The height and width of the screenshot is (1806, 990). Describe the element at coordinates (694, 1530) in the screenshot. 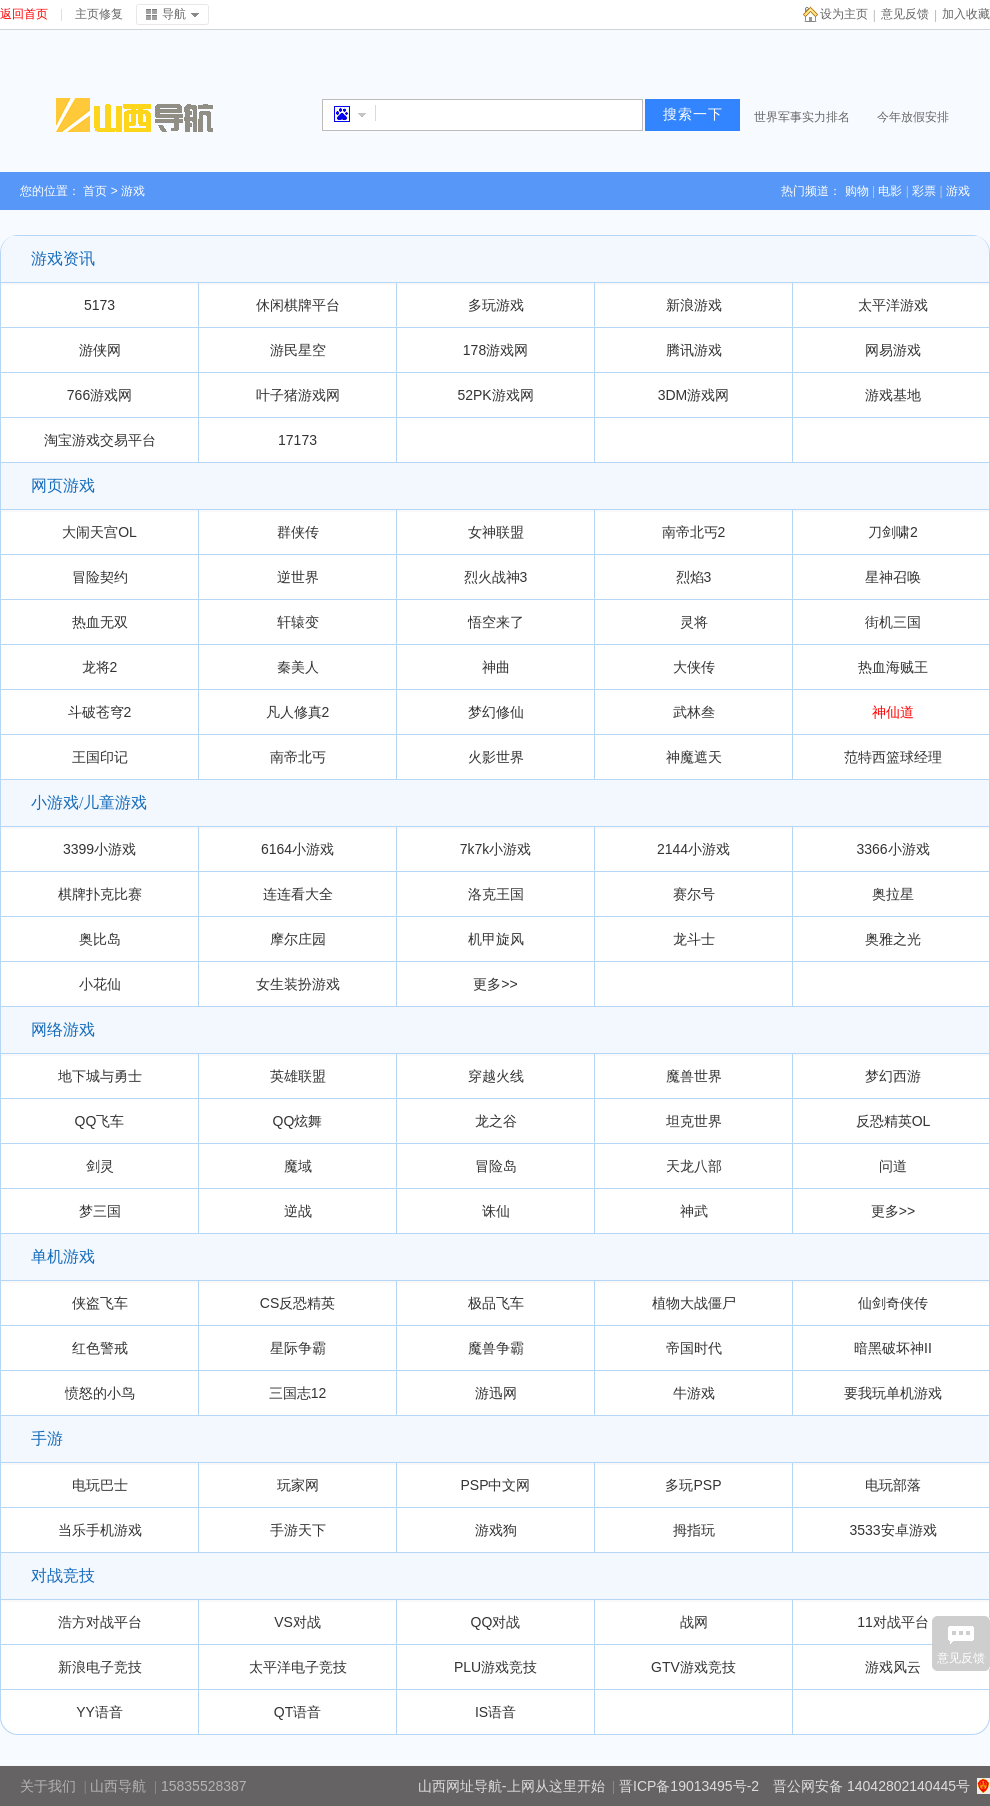

I see `拇指玩` at that location.